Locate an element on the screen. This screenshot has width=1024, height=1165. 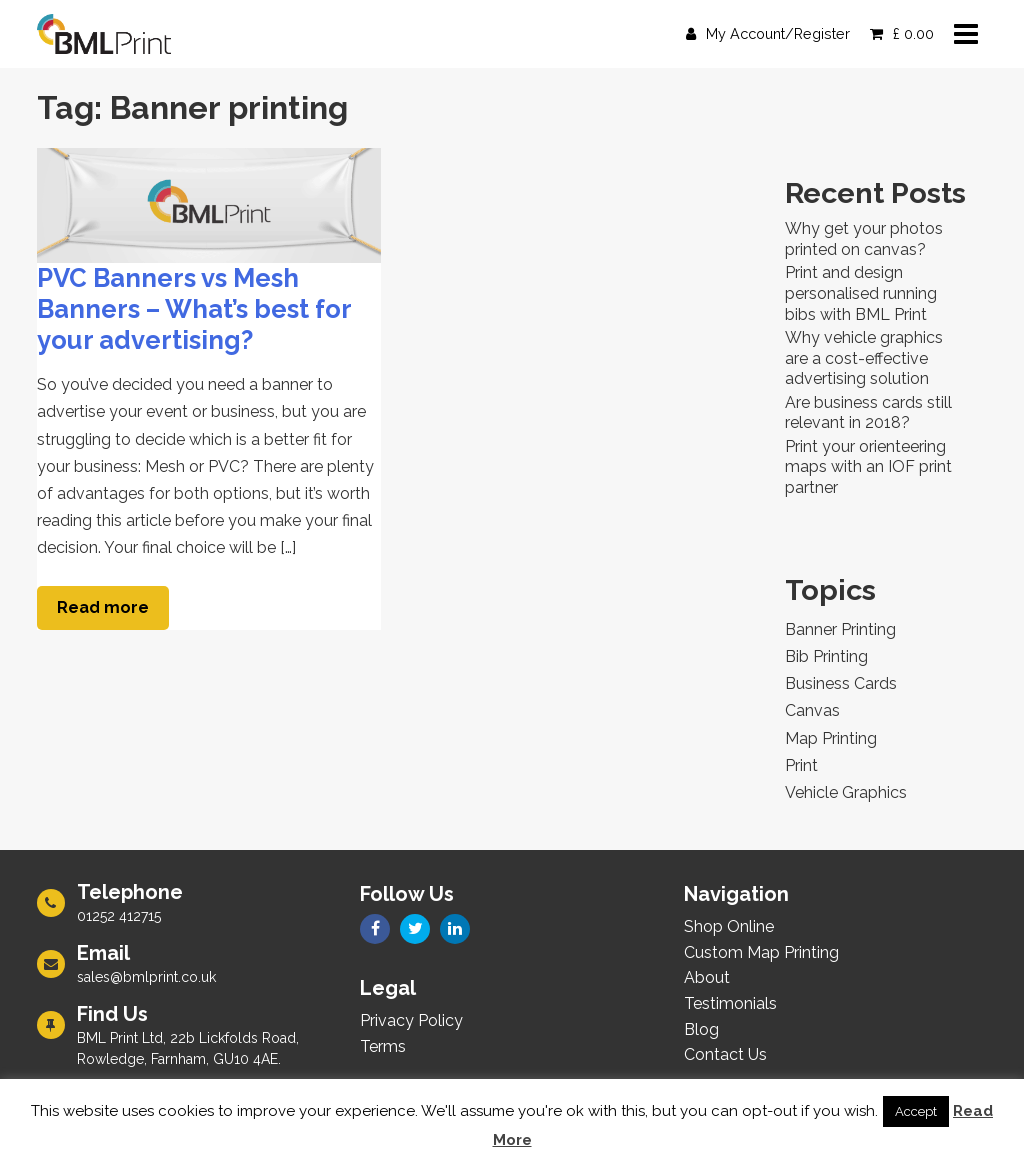
Map Printing is located at coordinates (831, 738).